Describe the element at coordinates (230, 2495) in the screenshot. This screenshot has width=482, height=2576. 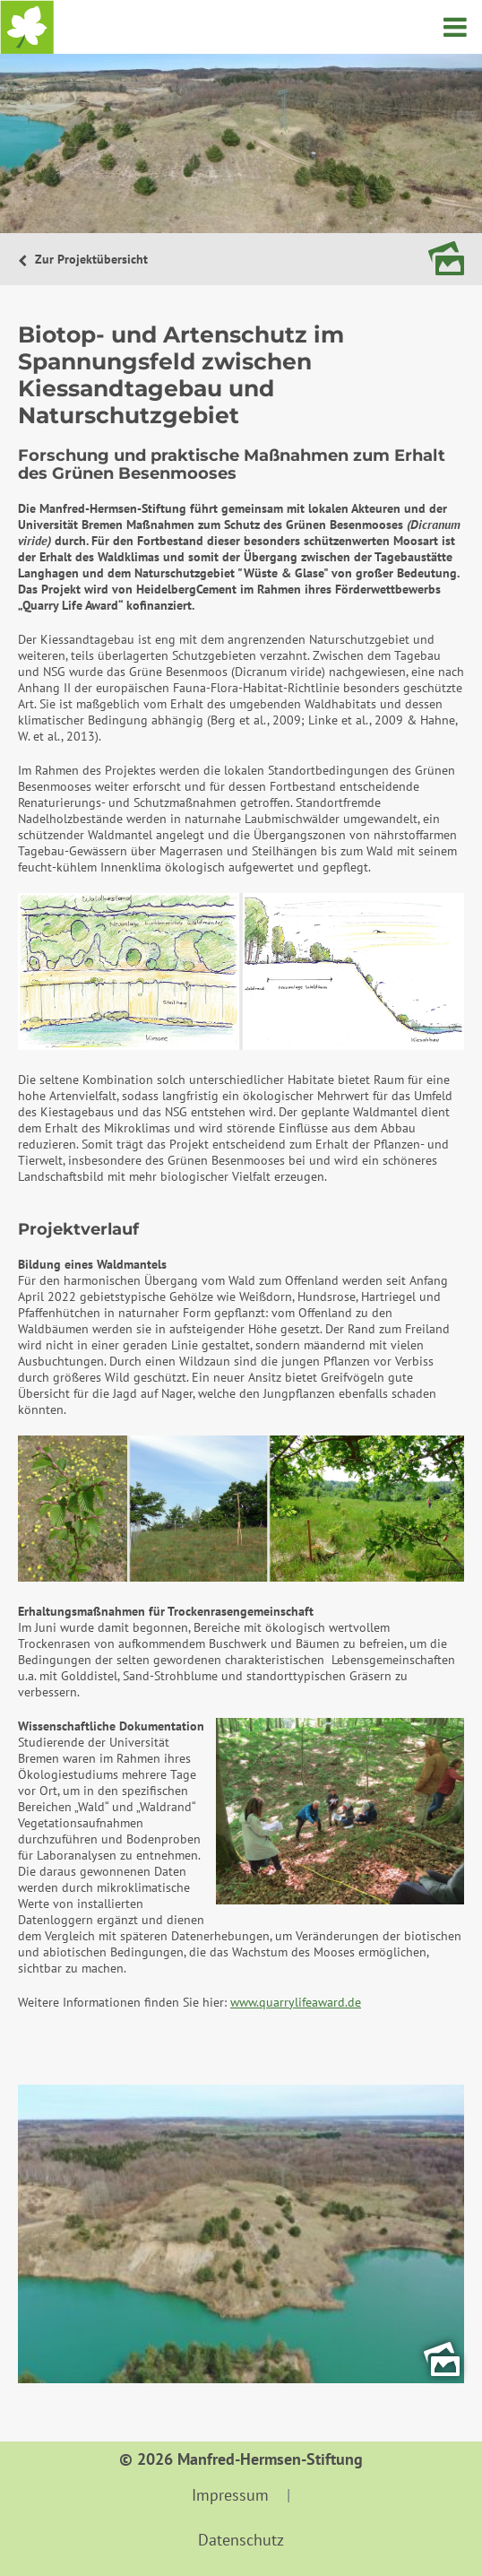
I see `Impressum` at that location.